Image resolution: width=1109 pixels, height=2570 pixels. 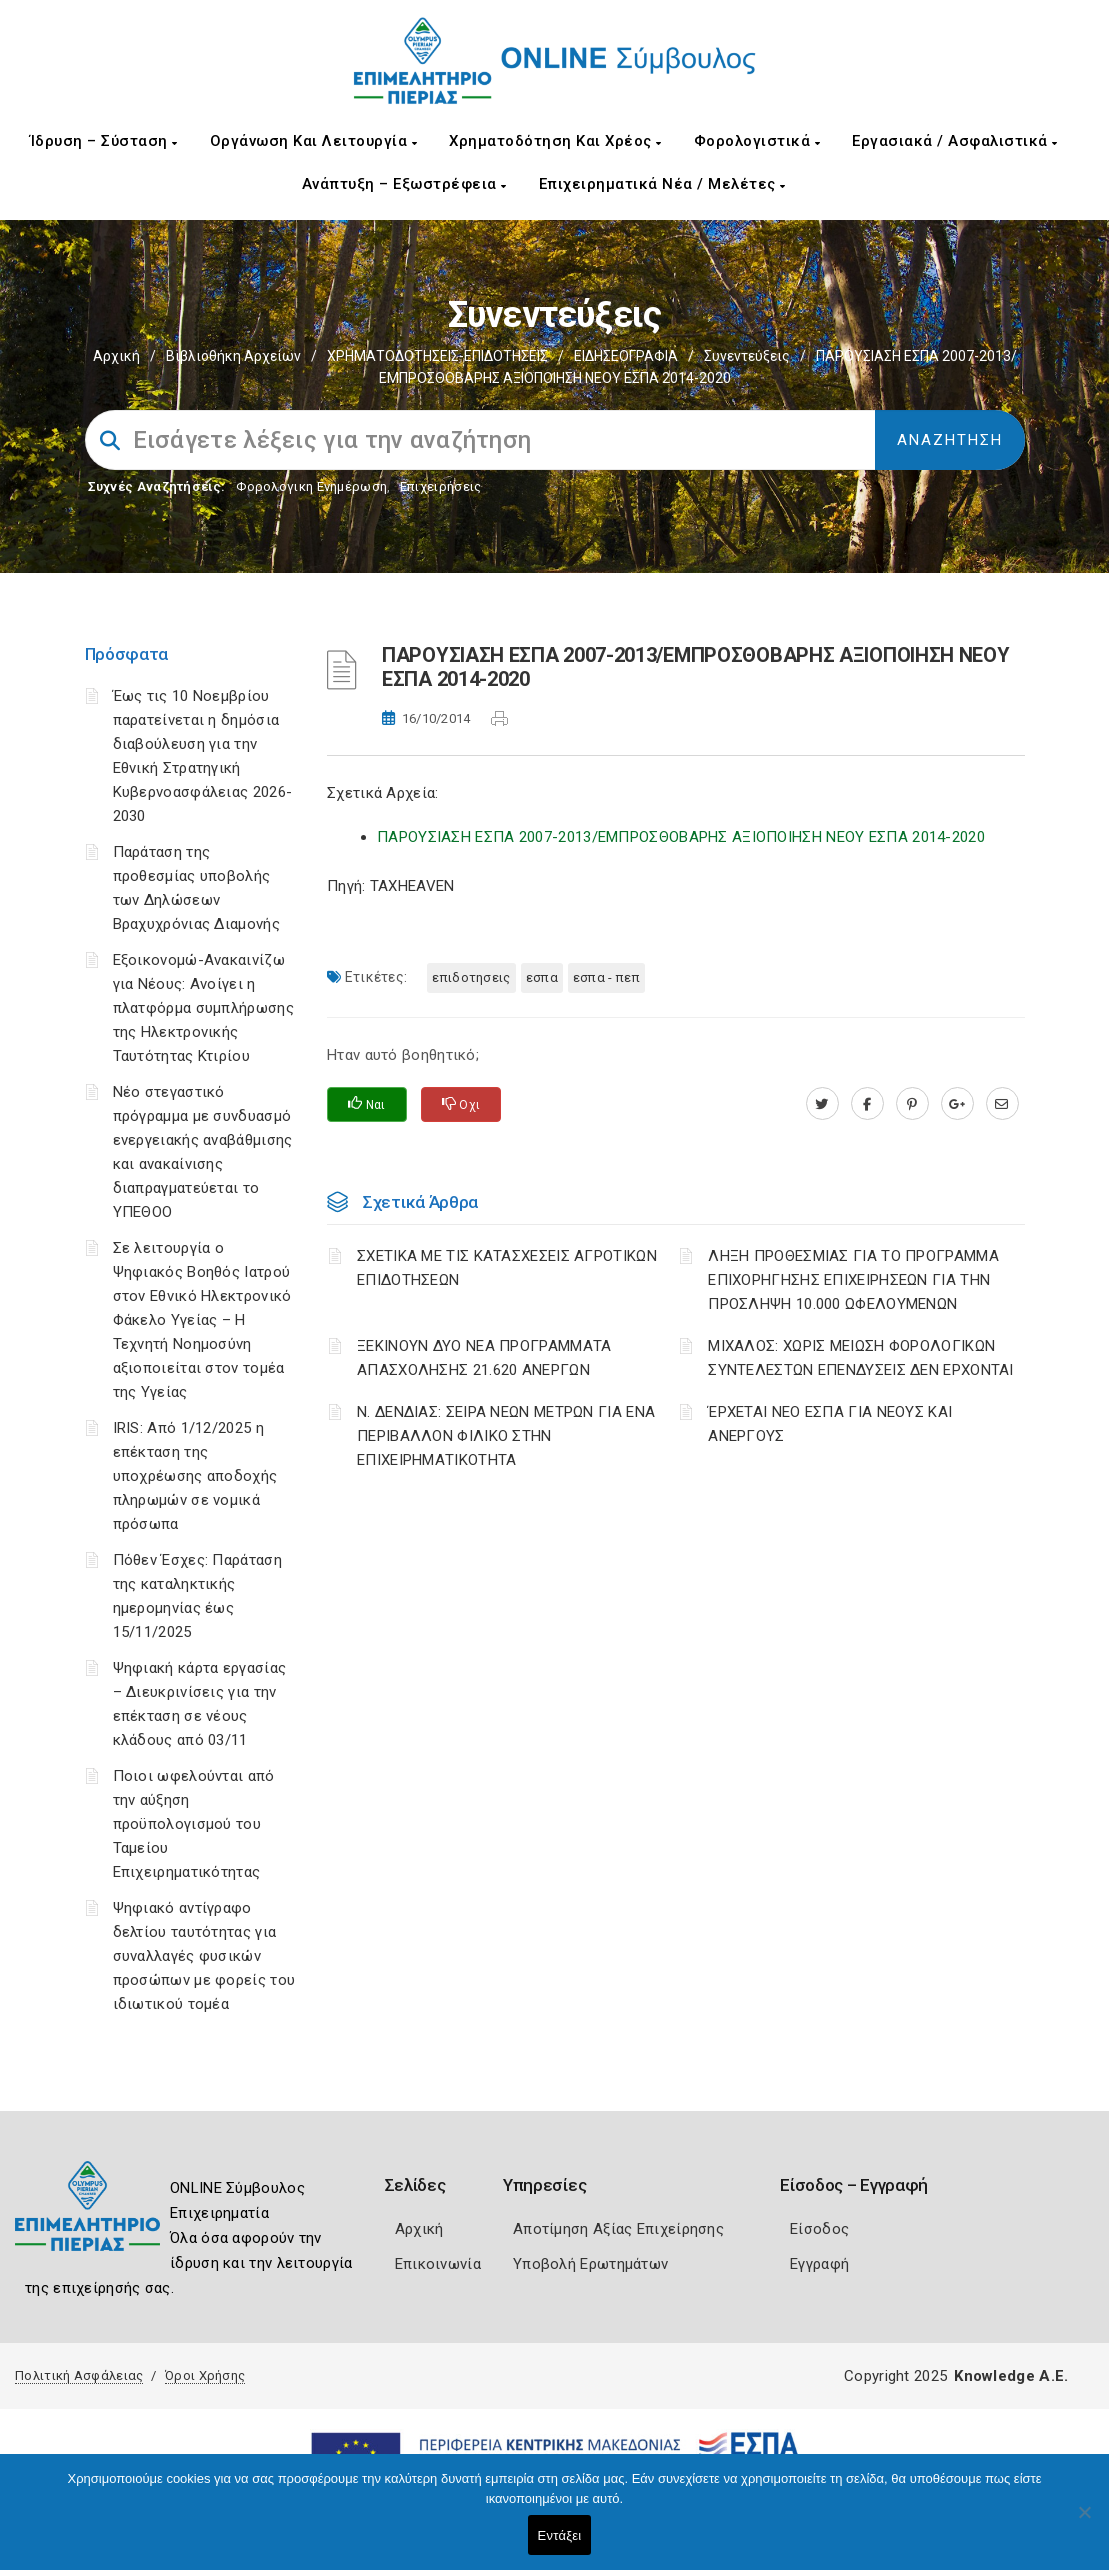 I want to click on ΈΡΧΕΤΑΙ ΝΕΟ ΕΣΠΑ ΓΙΑ ΝΕΟΥΣ ΚΑΙ ΑΝΕΡΓΟΥΣ, so click(x=830, y=1424).